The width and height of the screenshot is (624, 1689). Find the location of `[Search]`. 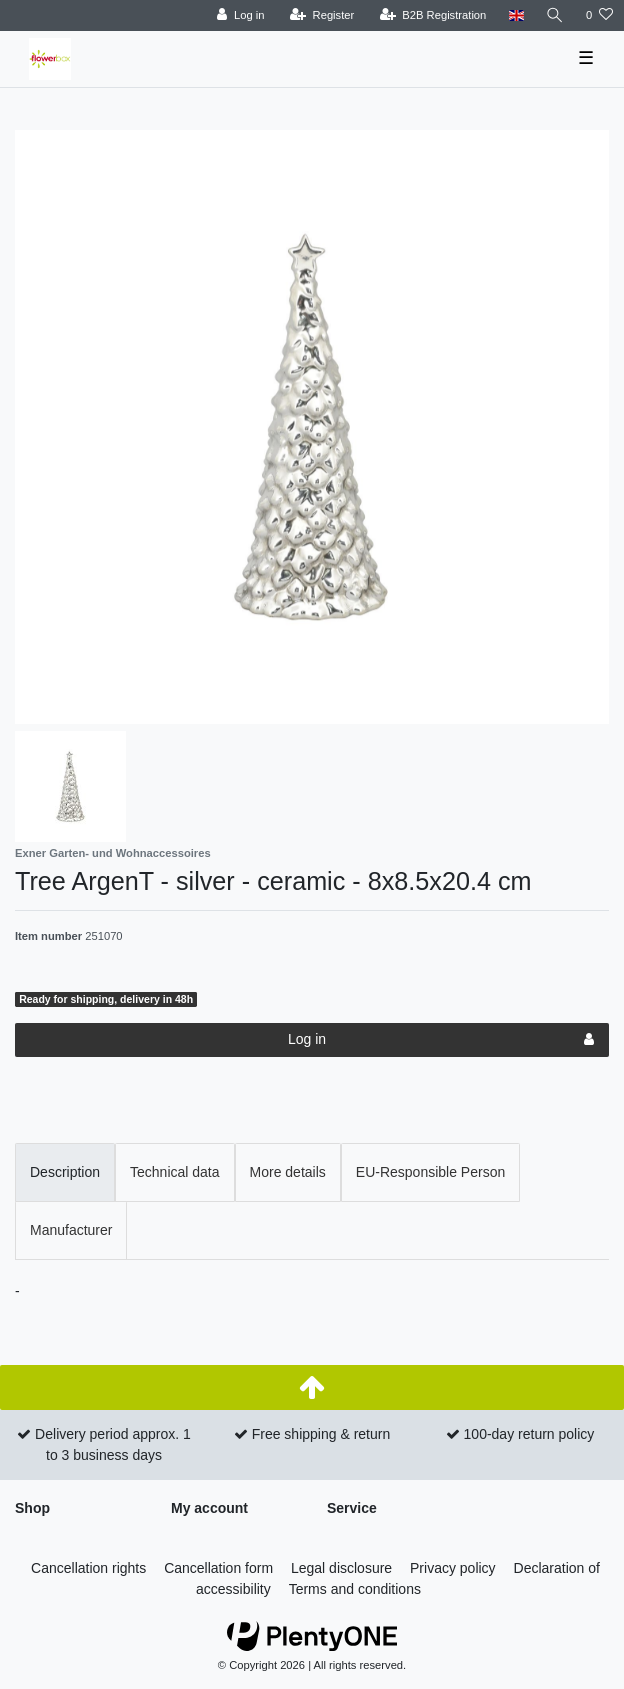

[Search] is located at coordinates (555, 15).